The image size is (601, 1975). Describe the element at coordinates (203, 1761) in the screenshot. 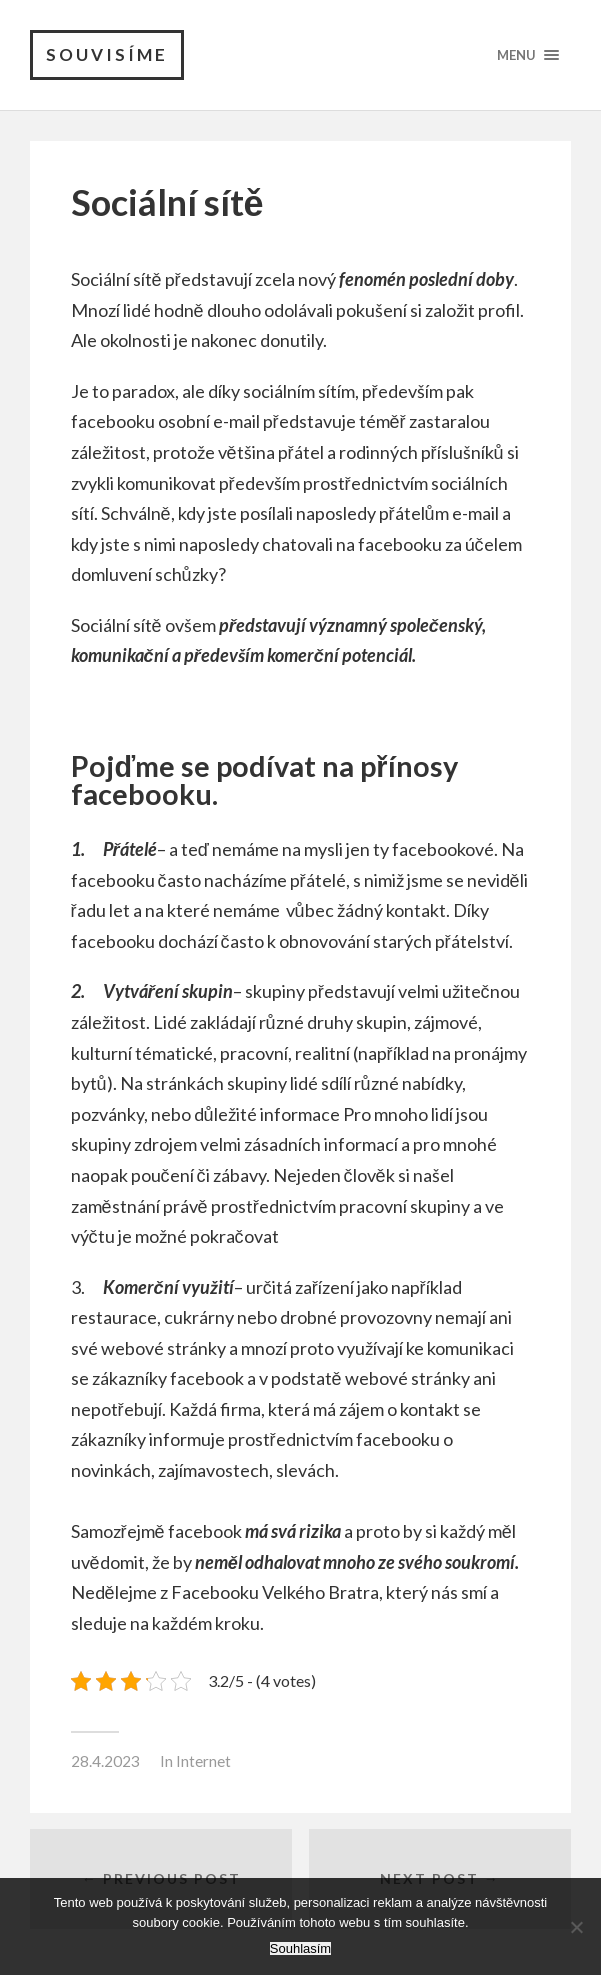

I see `Internet` at that location.